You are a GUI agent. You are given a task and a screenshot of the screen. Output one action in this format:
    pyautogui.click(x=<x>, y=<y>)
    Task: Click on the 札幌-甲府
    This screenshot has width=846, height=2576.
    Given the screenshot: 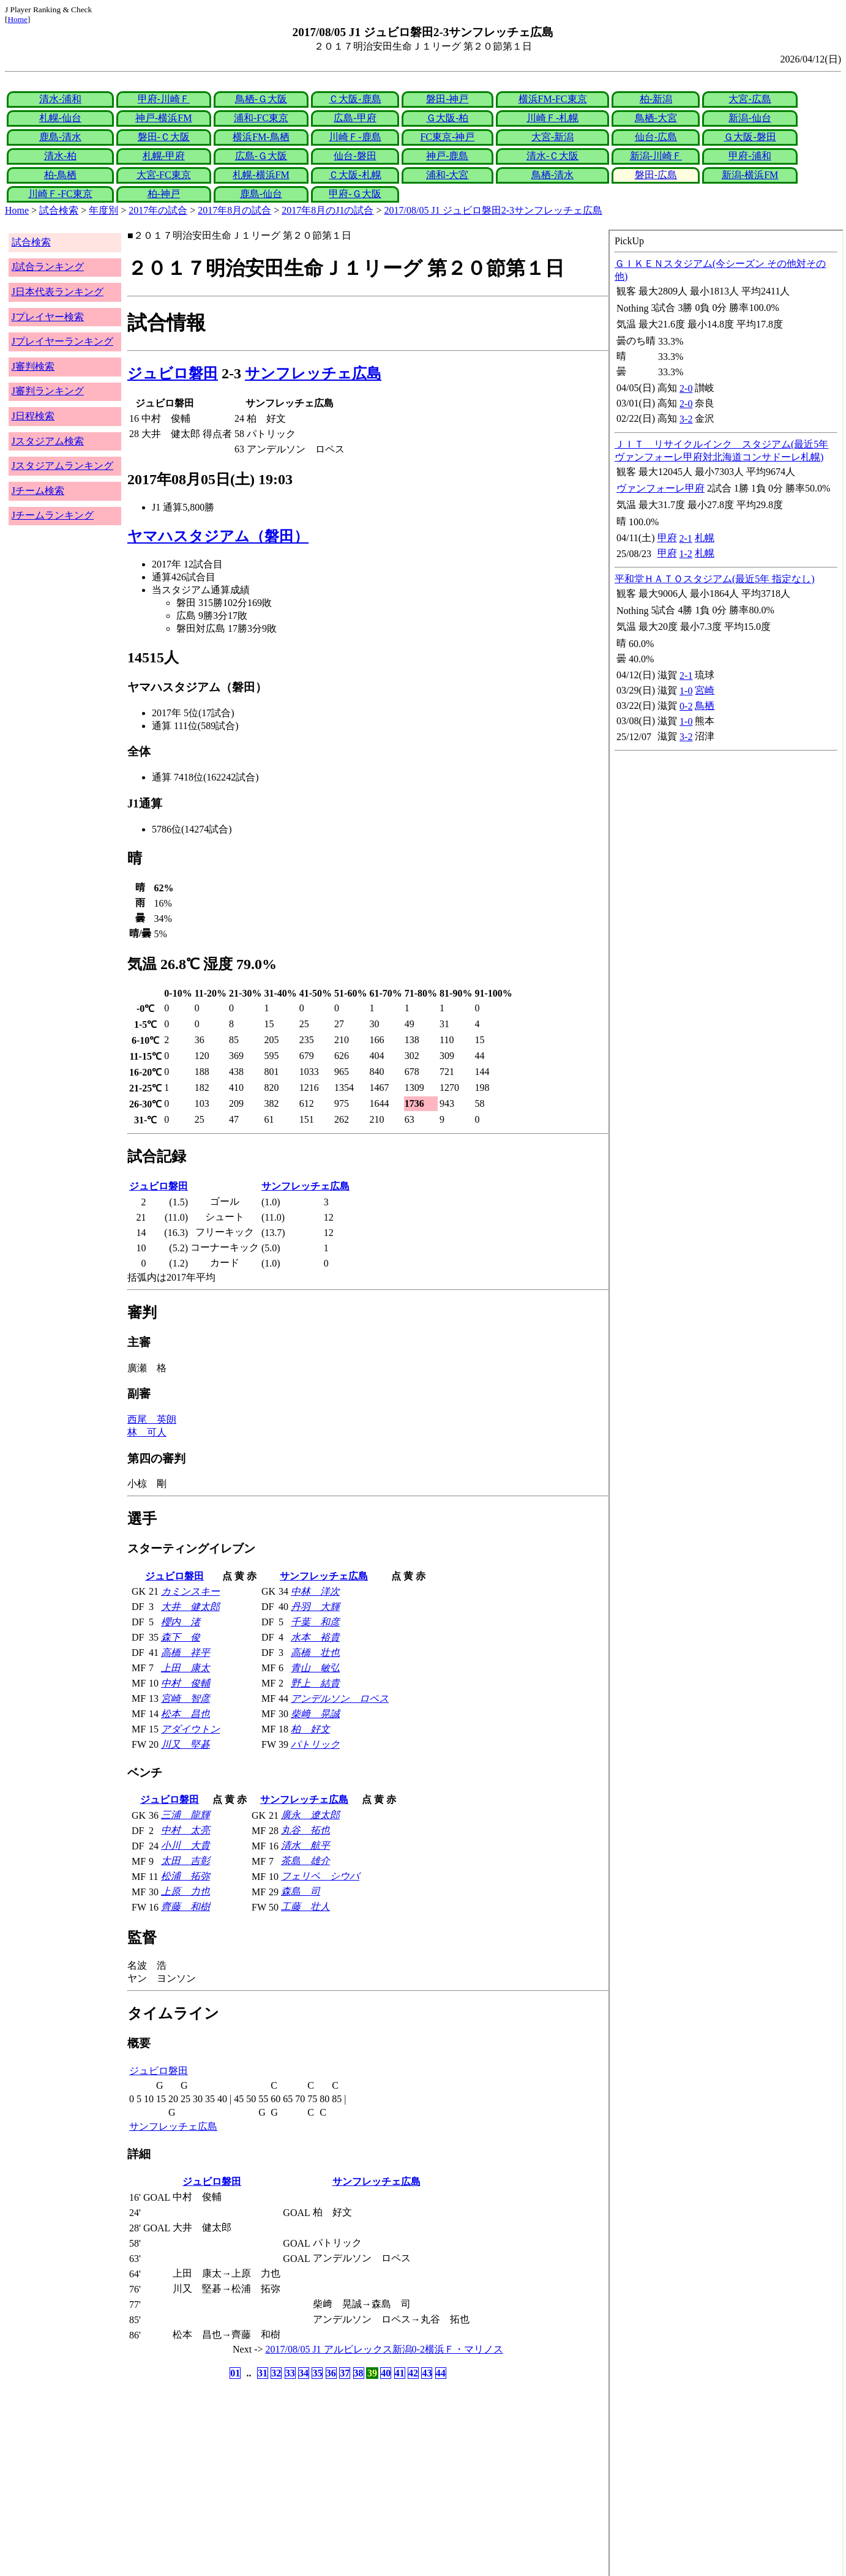 What is the action you would take?
    pyautogui.click(x=164, y=156)
    